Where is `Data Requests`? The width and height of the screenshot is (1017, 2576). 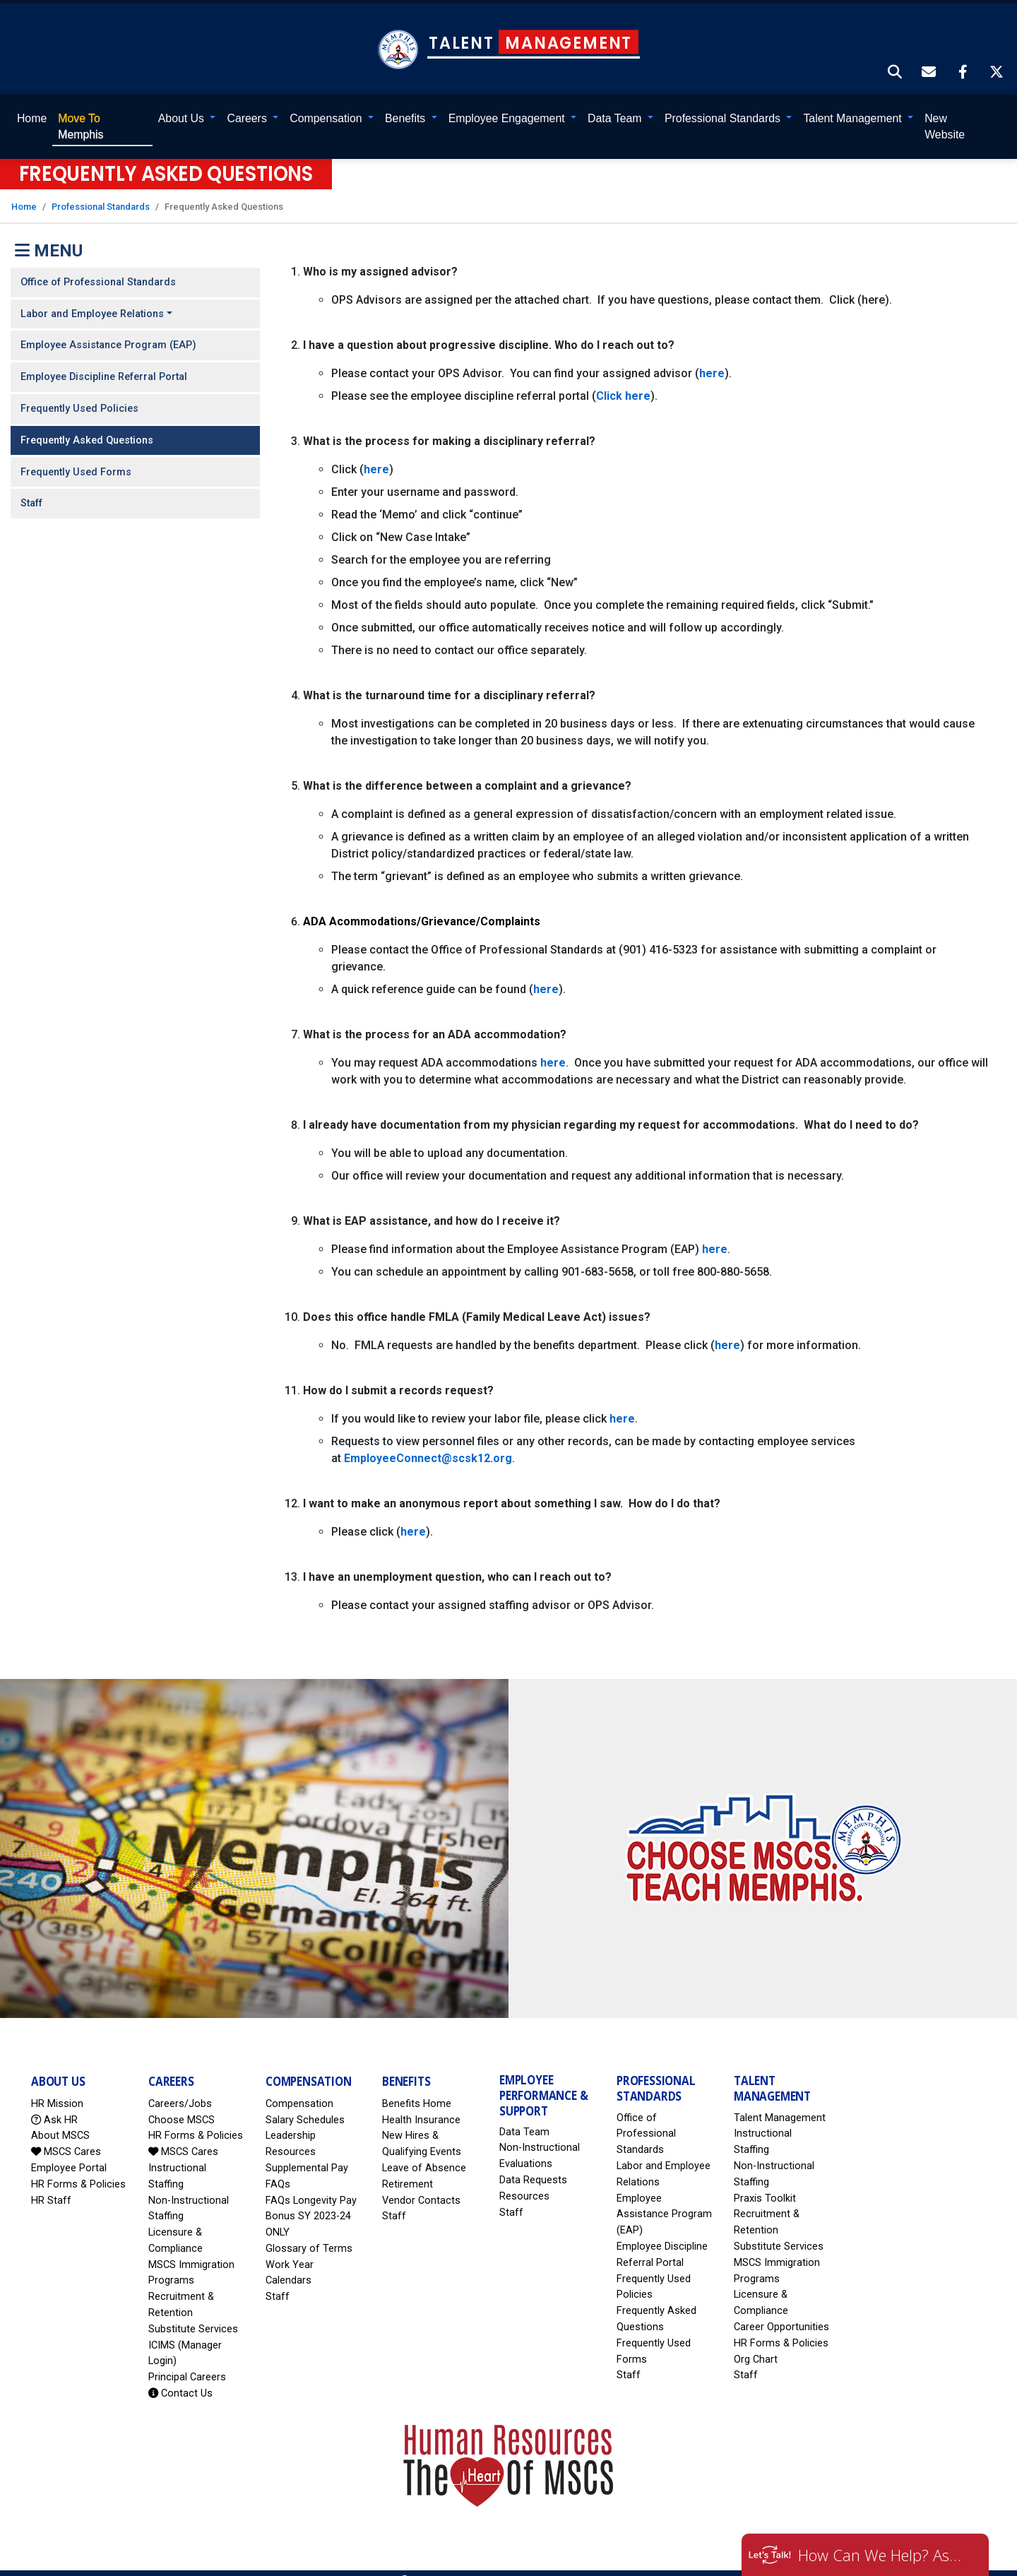
Data Requests is located at coordinates (533, 2164).